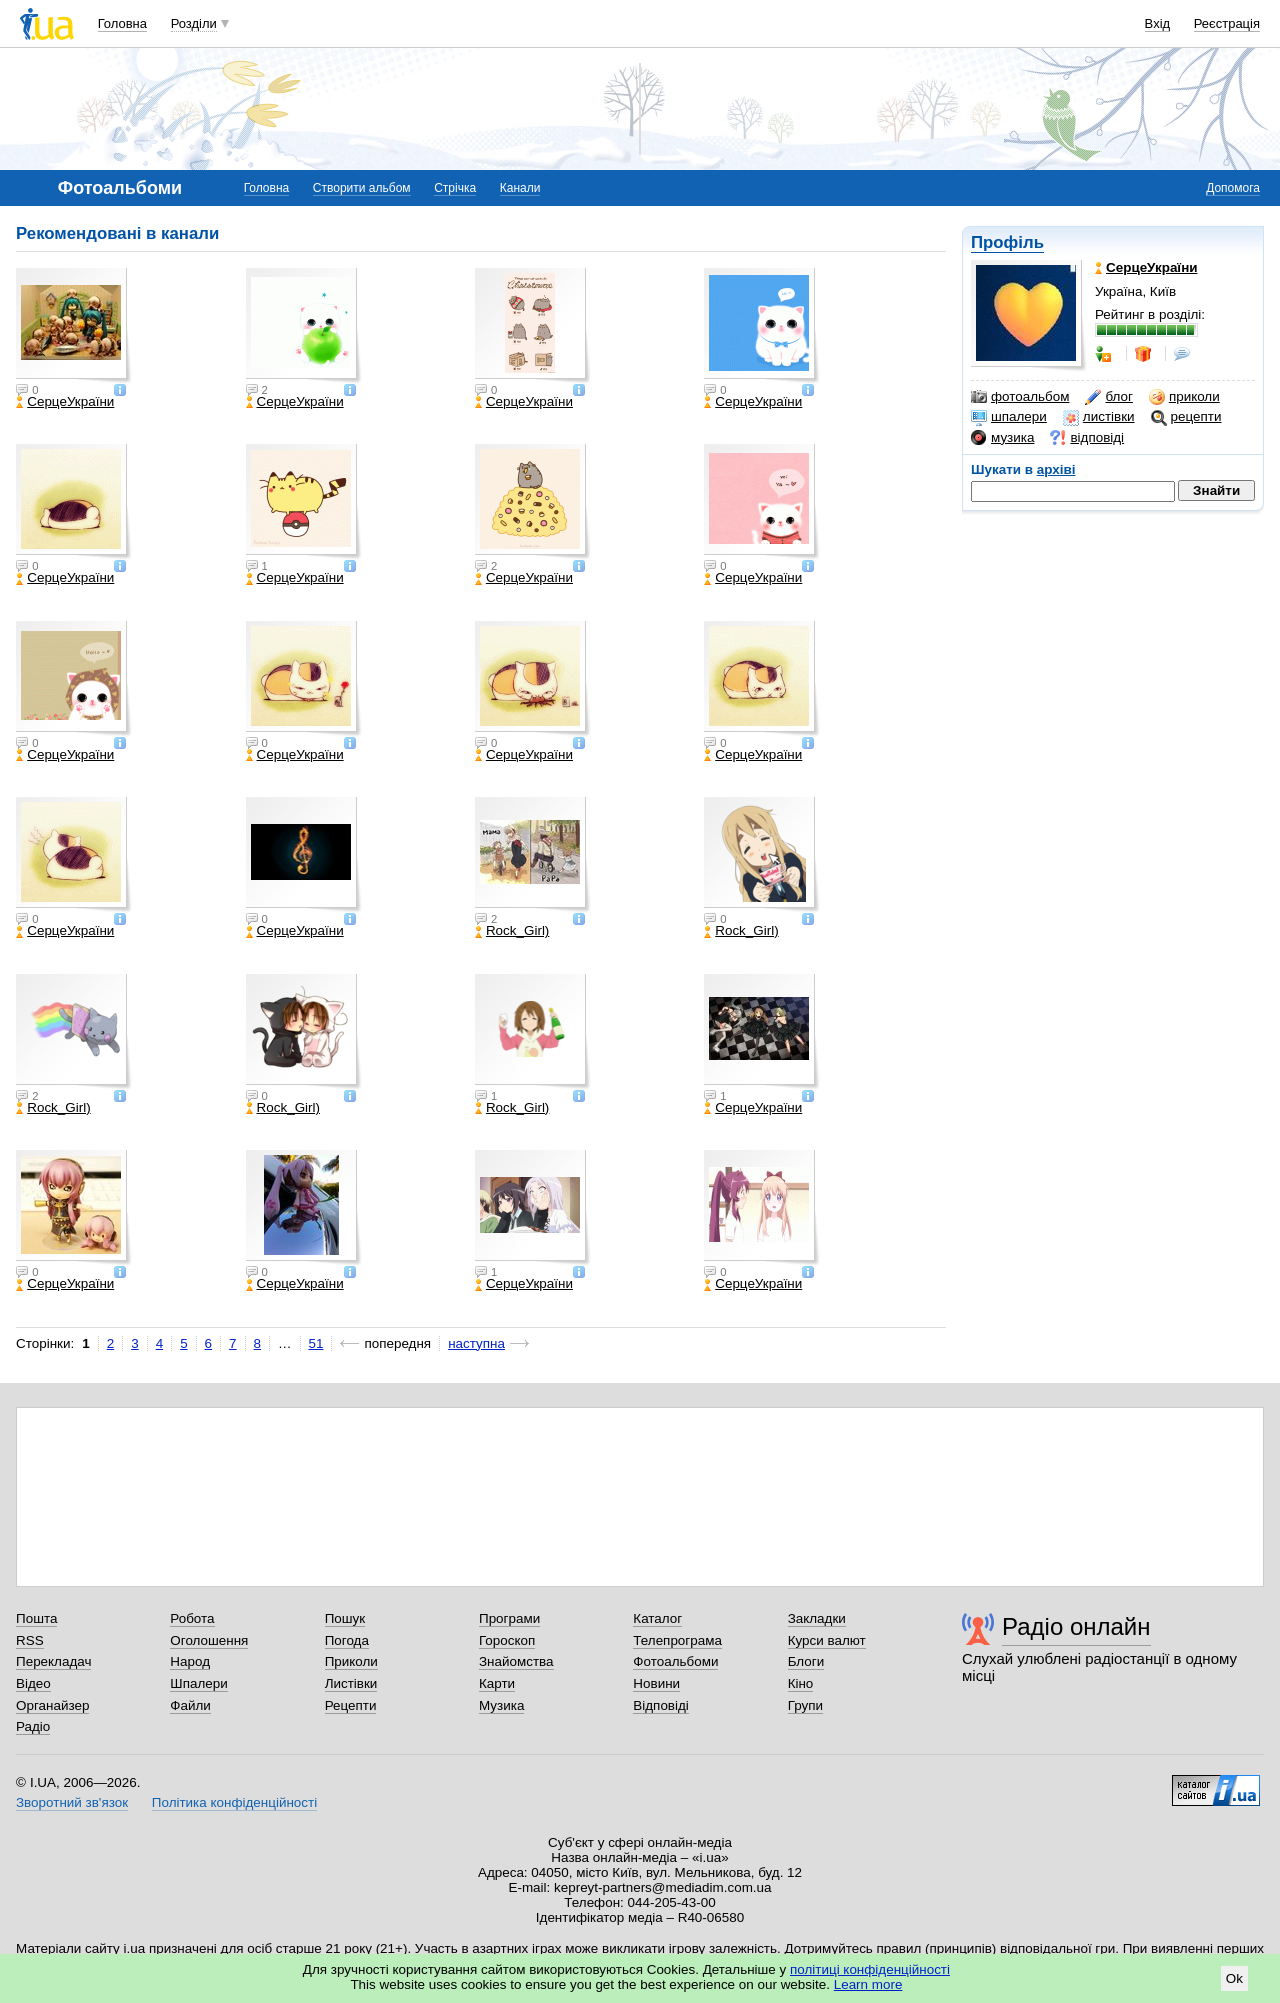  What do you see at coordinates (345, 1618) in the screenshot?
I see `Пошук` at bounding box center [345, 1618].